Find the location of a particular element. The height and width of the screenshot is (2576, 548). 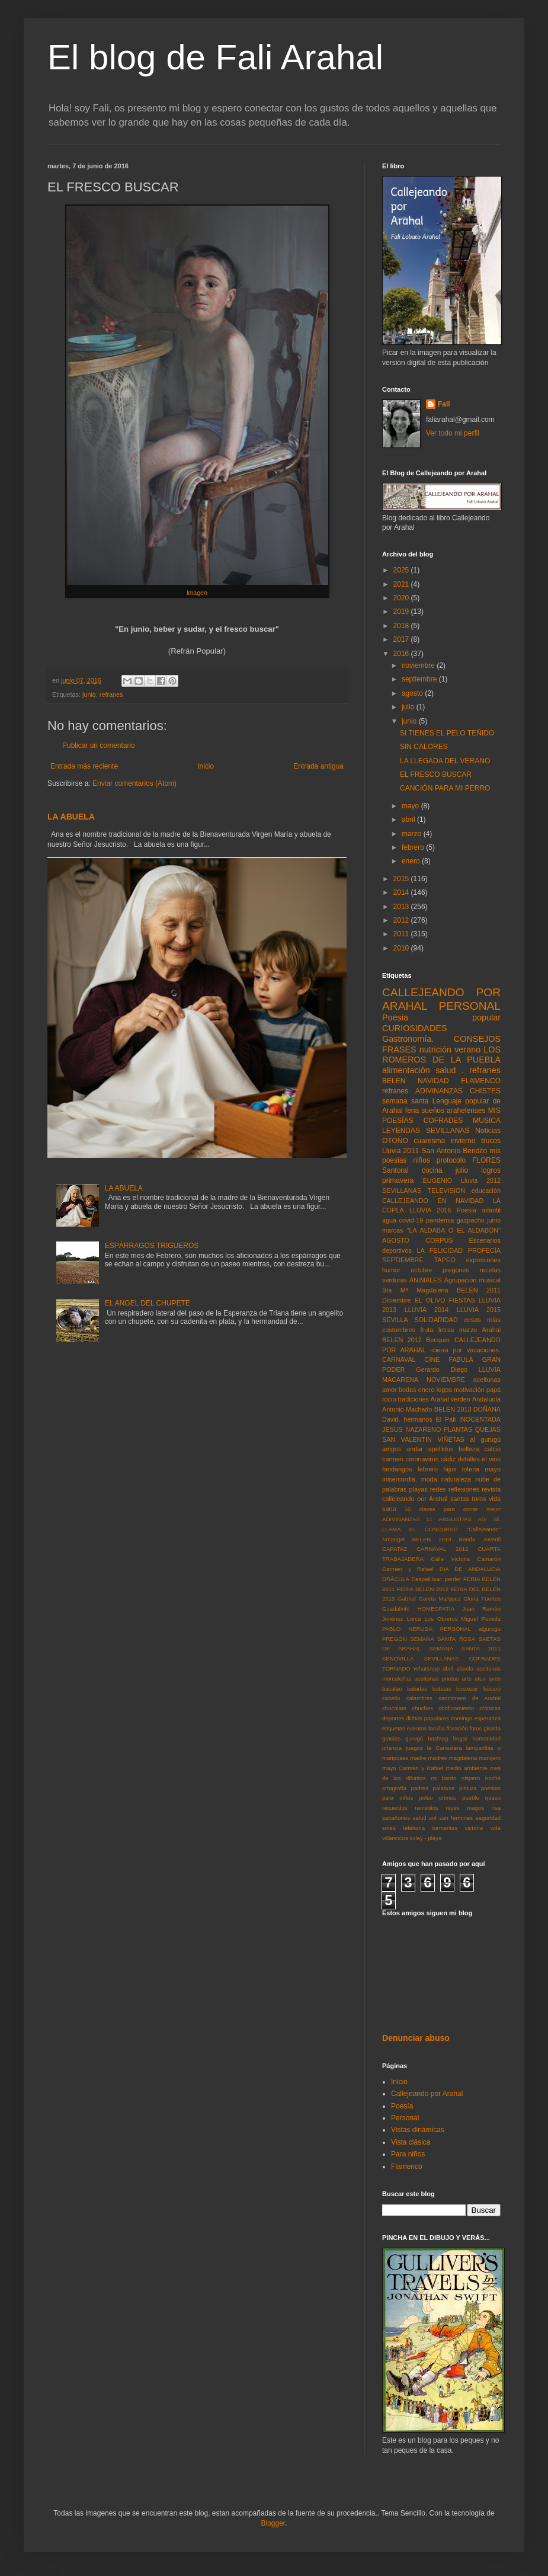

poleo is located at coordinates (425, 1797).